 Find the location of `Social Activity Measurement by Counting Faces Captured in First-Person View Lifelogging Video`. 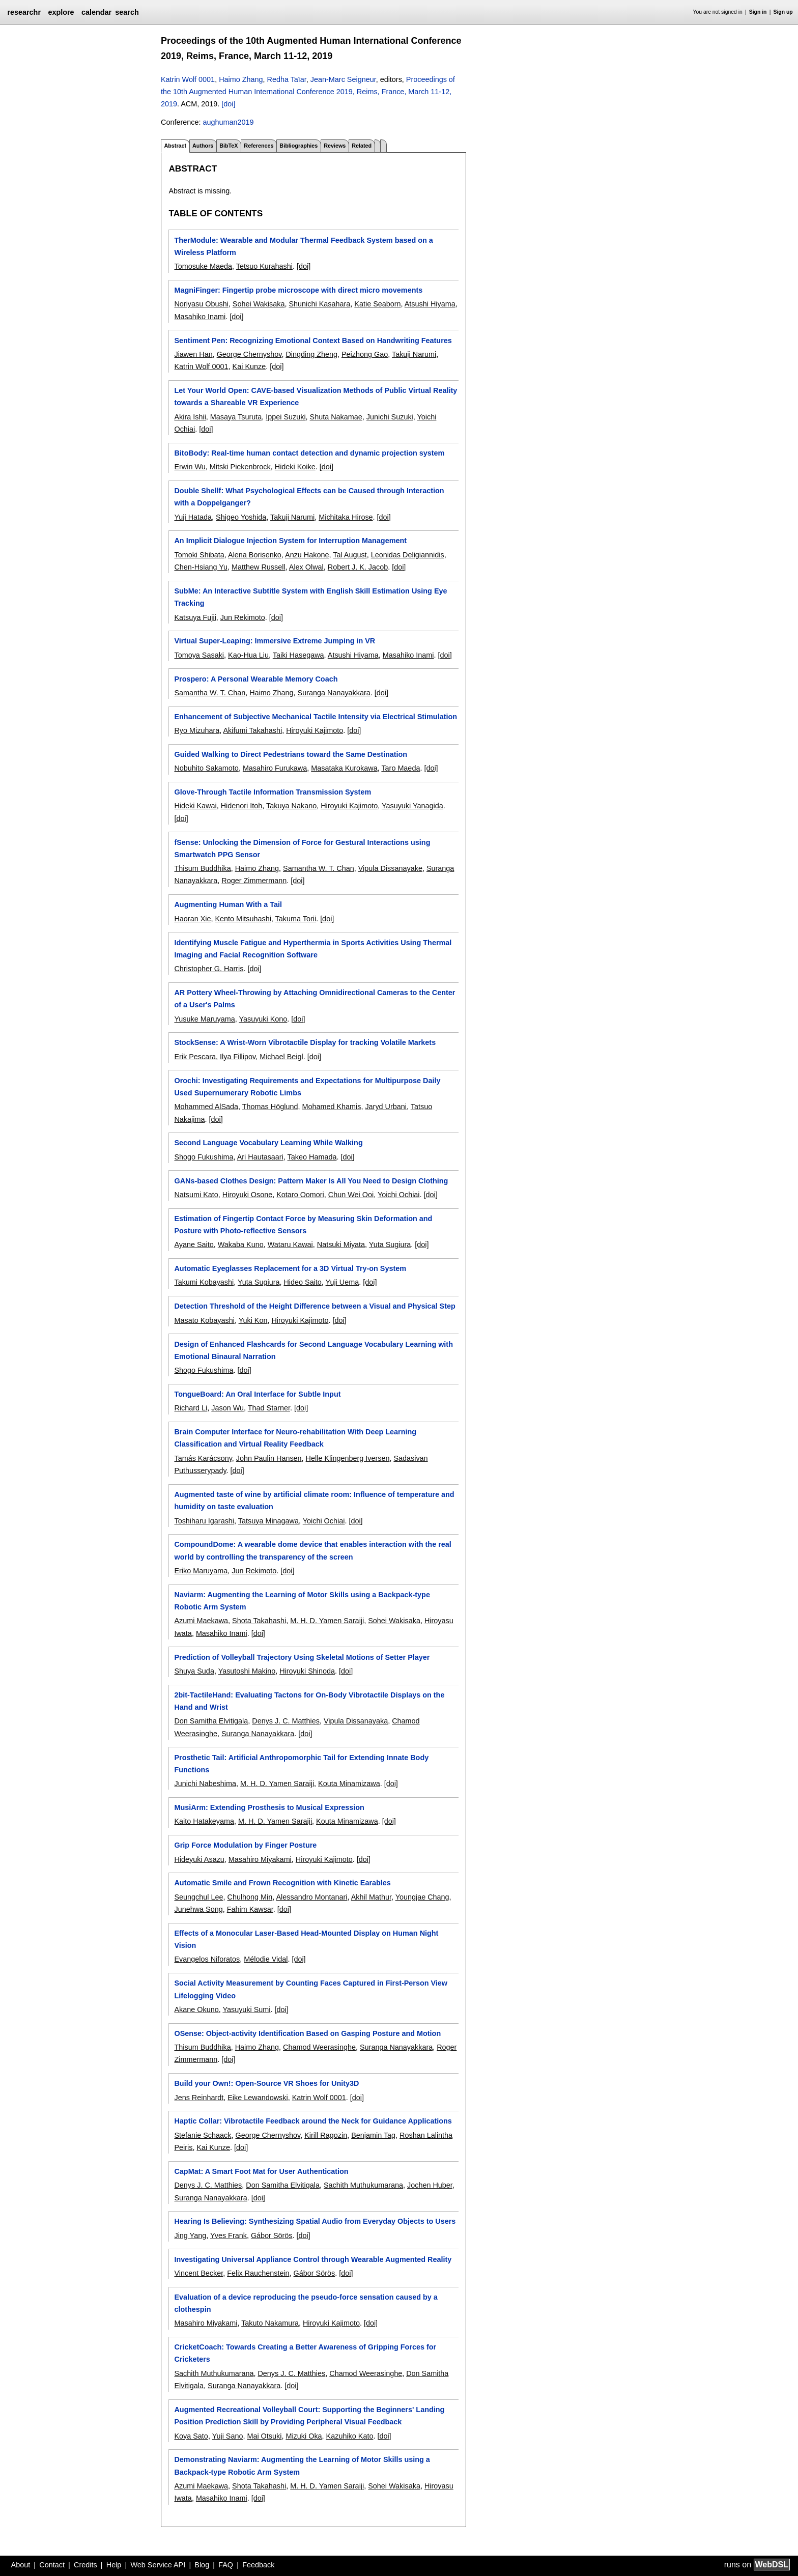

Social Activity Measurement by Counting Faces Captured in First-Person View Lifelogging Video is located at coordinates (310, 1989).